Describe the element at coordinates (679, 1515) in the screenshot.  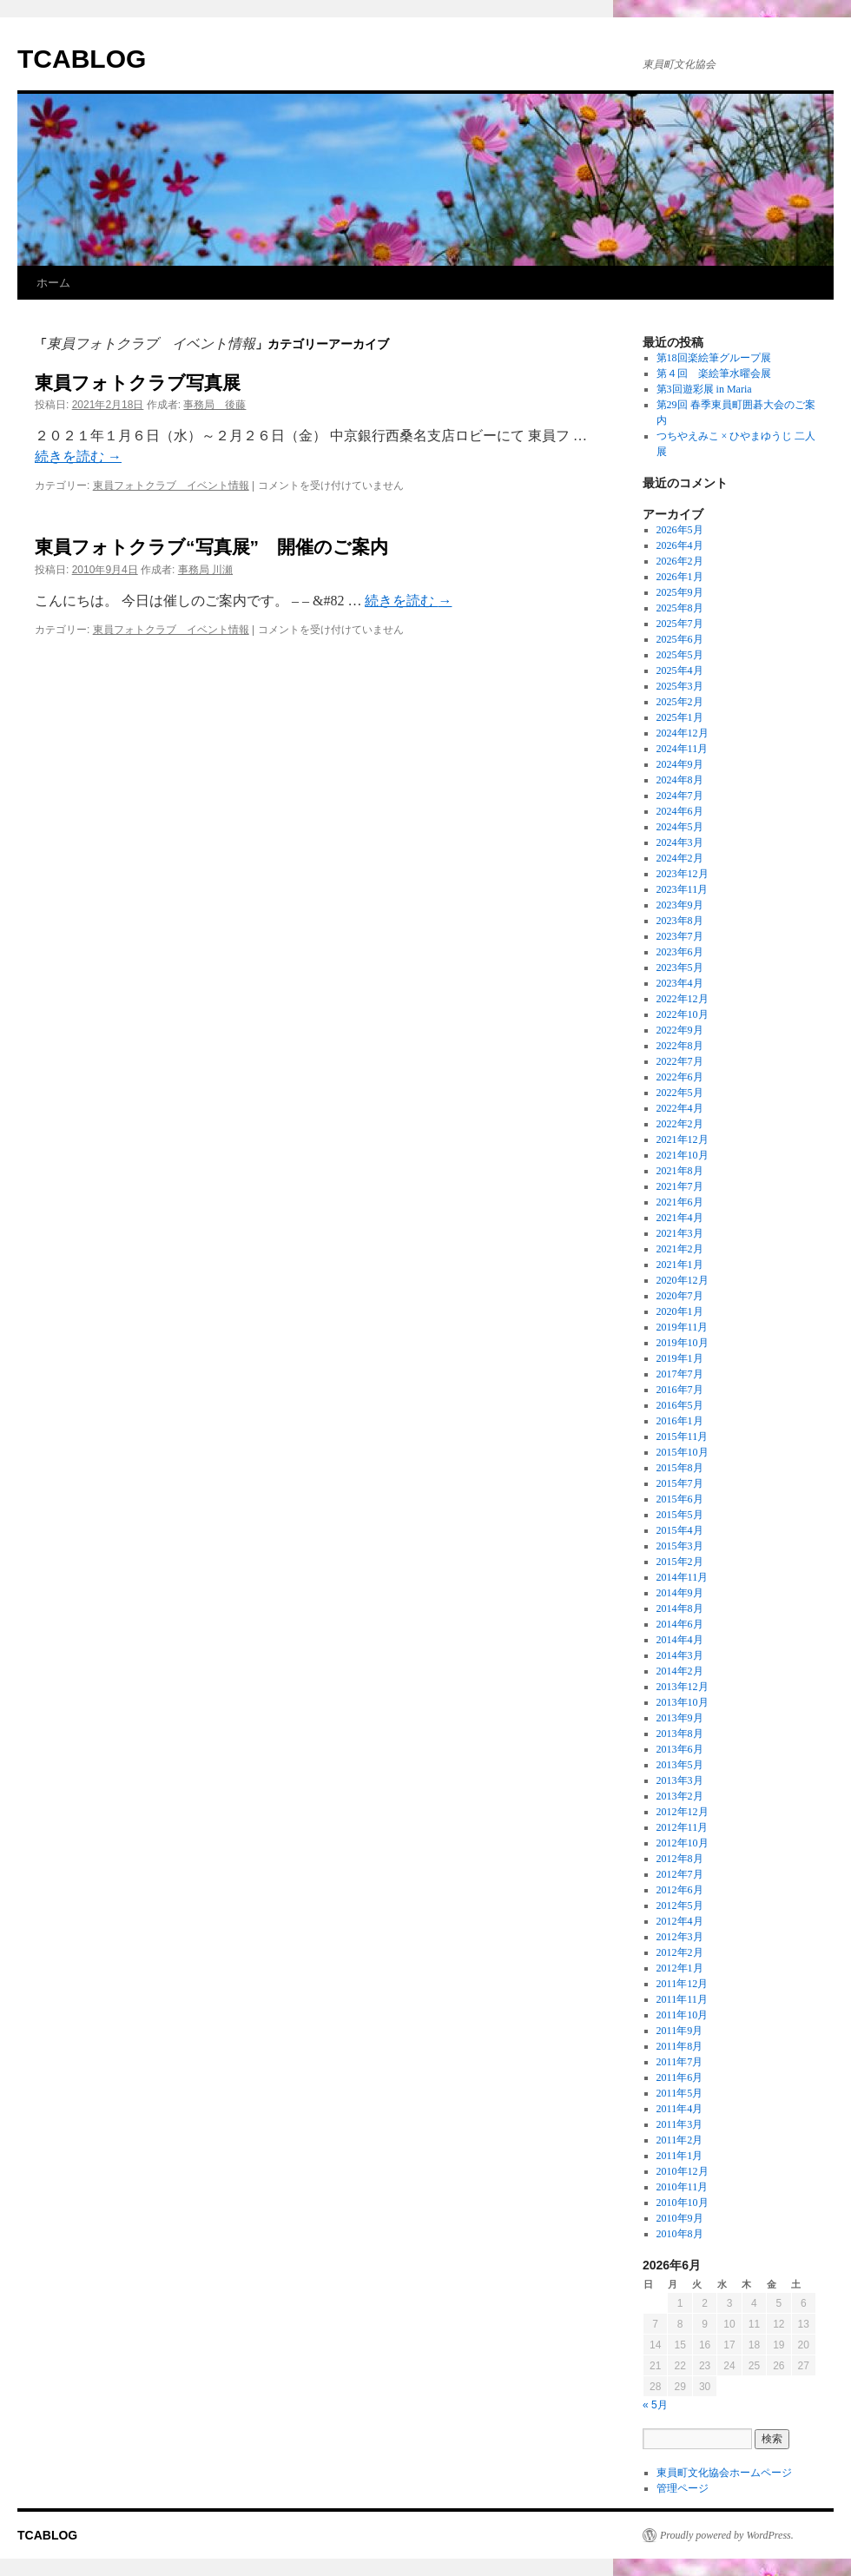
I see `2015年5月` at that location.